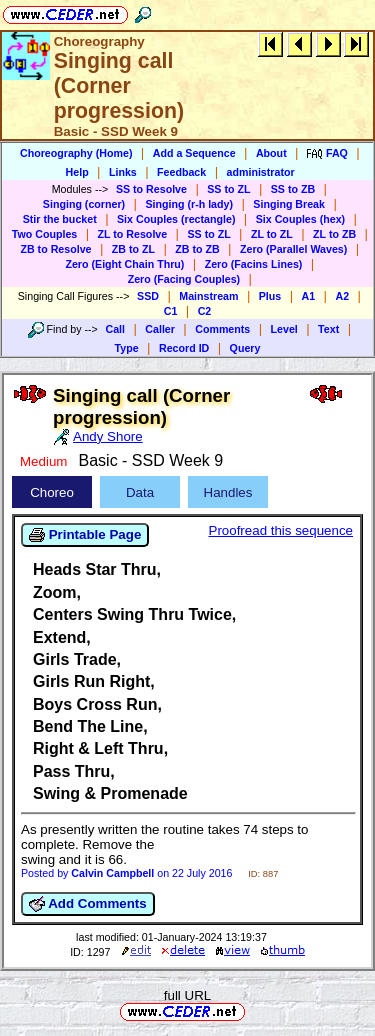 Image resolution: width=375 pixels, height=1036 pixels. Describe the element at coordinates (171, 311) in the screenshot. I see `C1` at that location.